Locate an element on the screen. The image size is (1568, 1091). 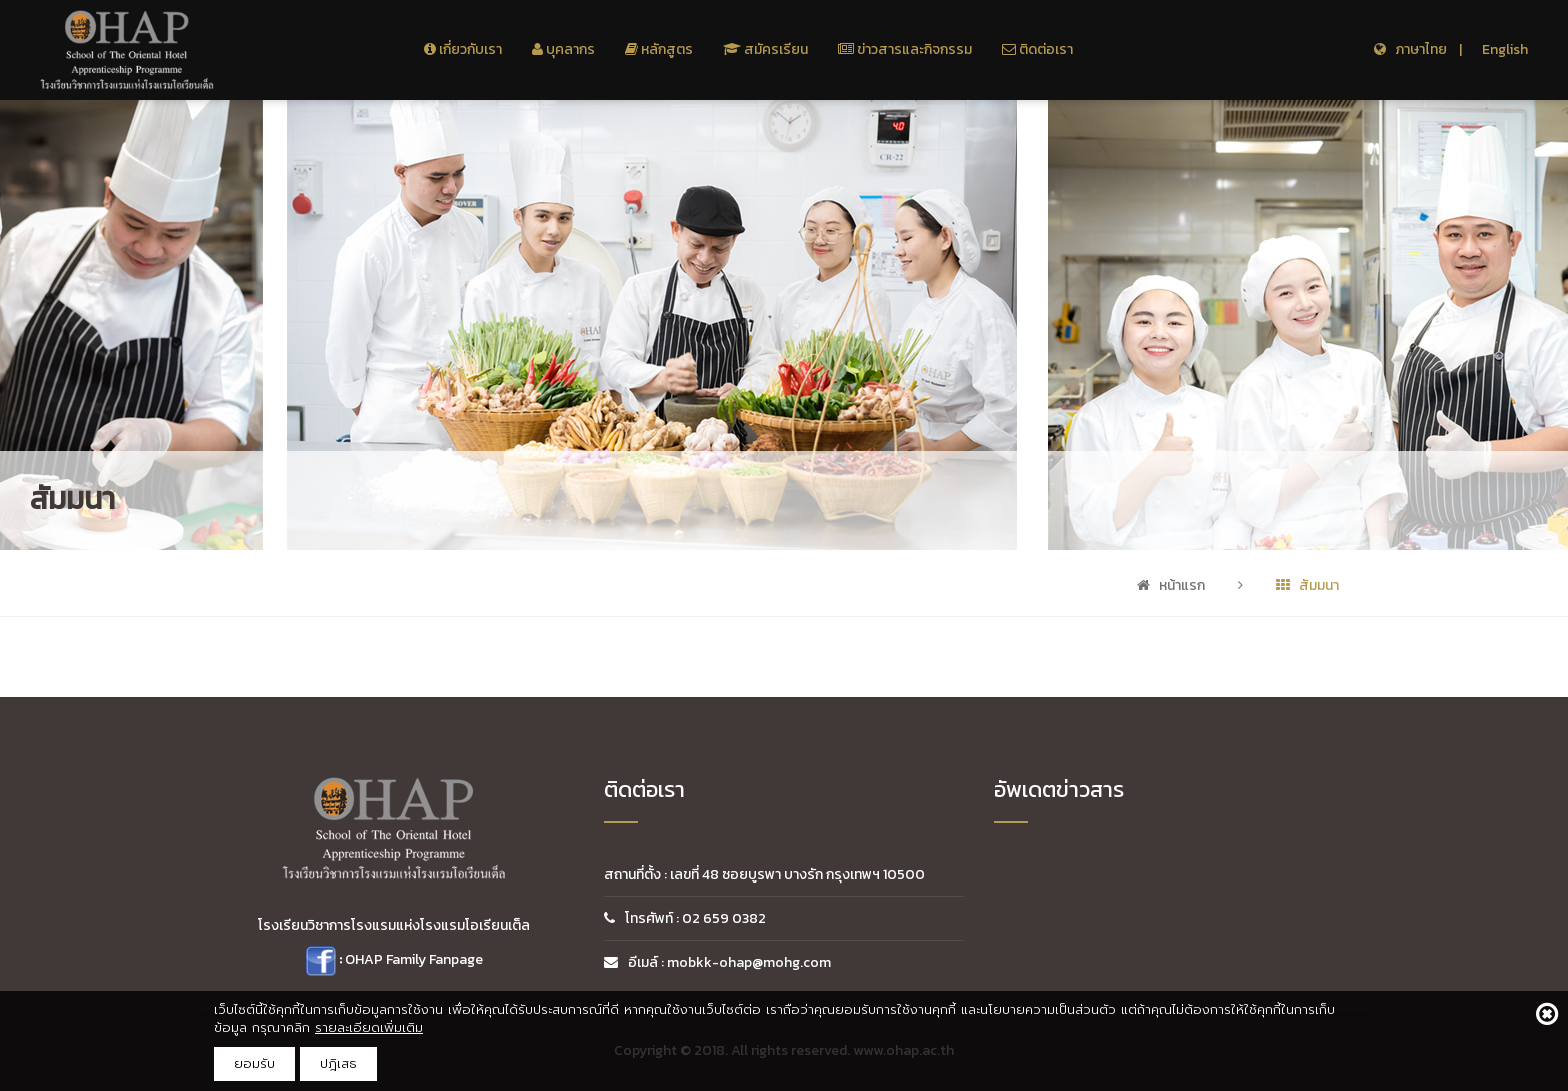
OHAP Family Fanpage is located at coordinates (414, 959).